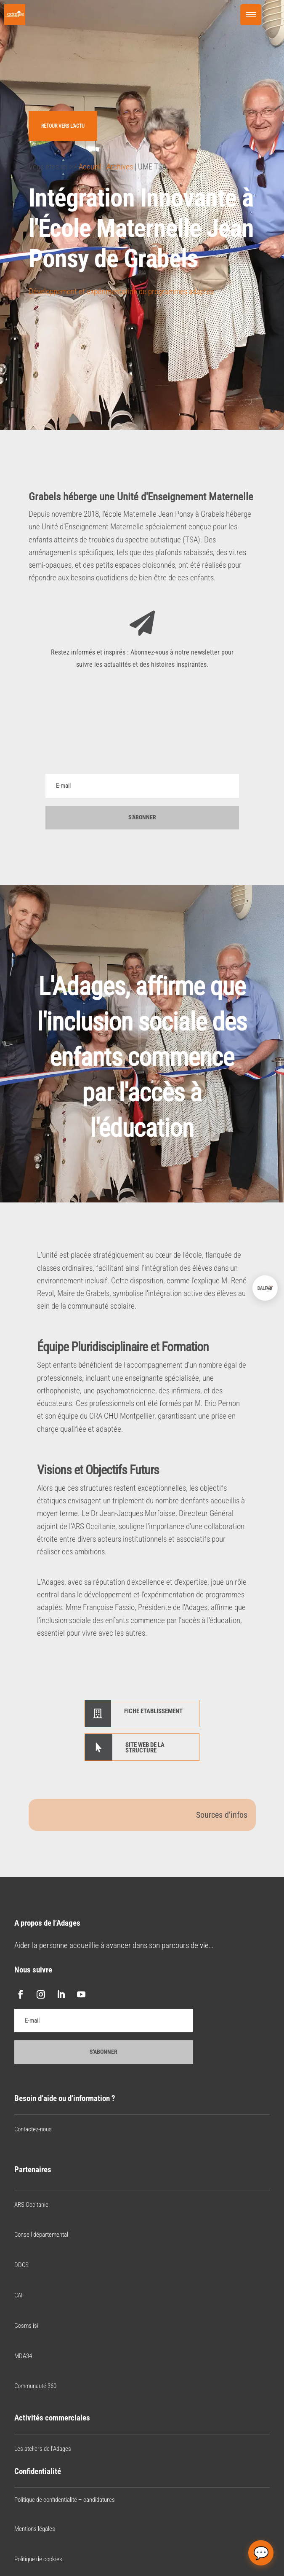  I want to click on Contactez-nous, so click(33, 2129).